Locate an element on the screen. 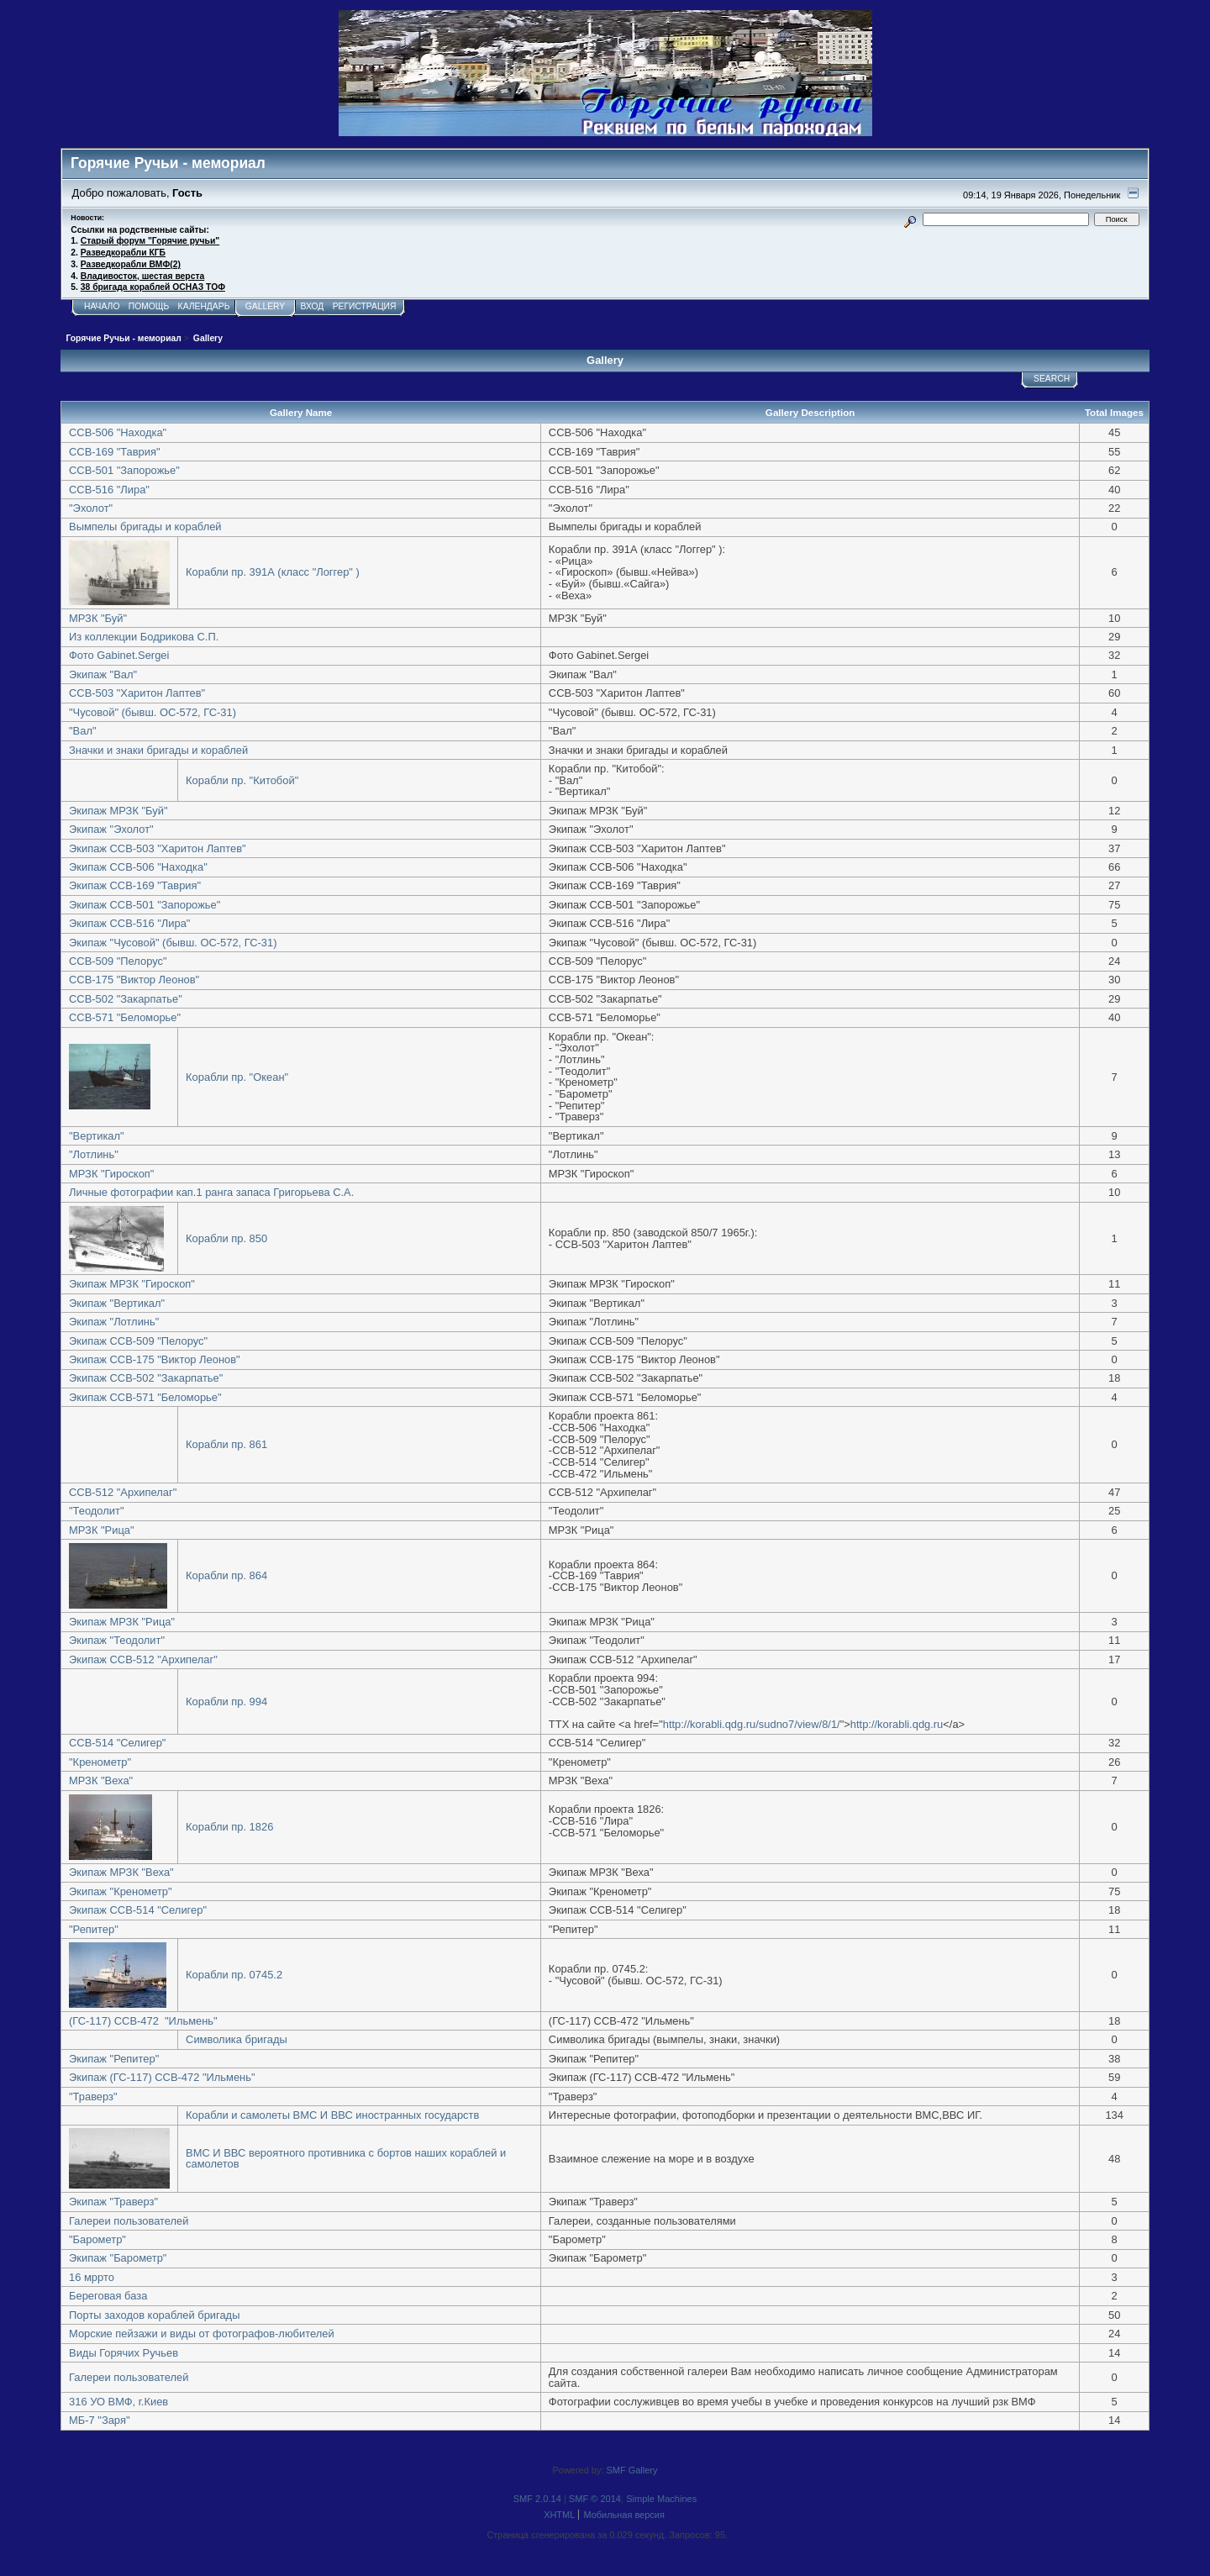 The height and width of the screenshot is (2576, 1210). Корабли пр. 850 is located at coordinates (226, 1238).